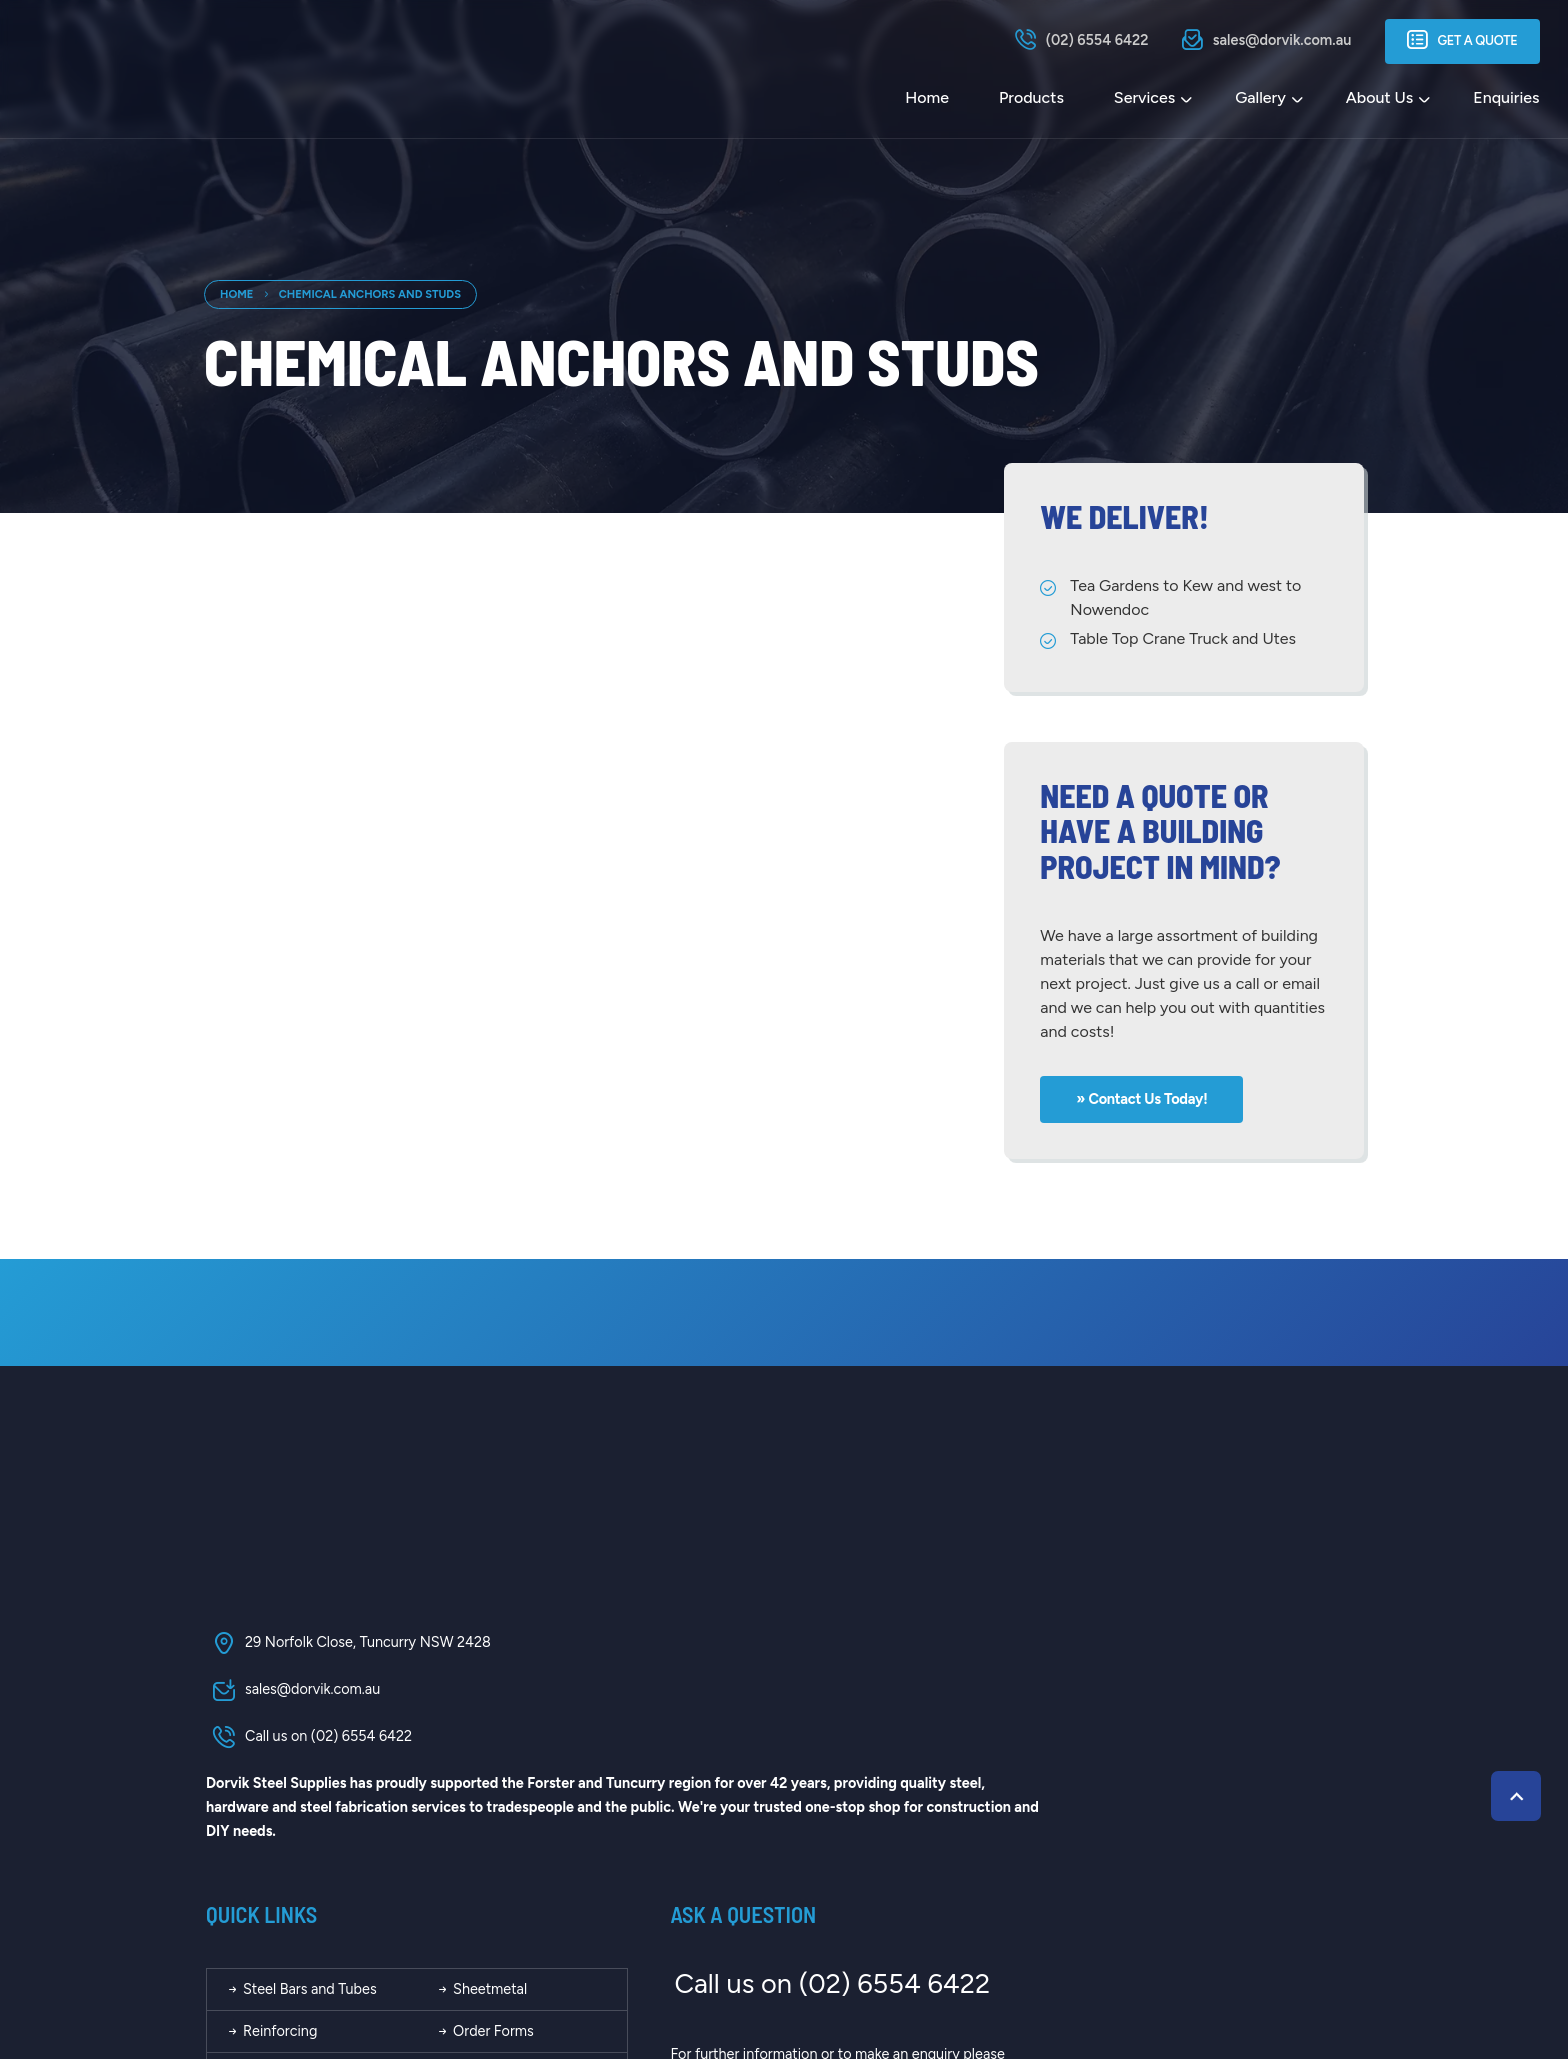  I want to click on Chemical Anchors and Studs, so click(370, 294).